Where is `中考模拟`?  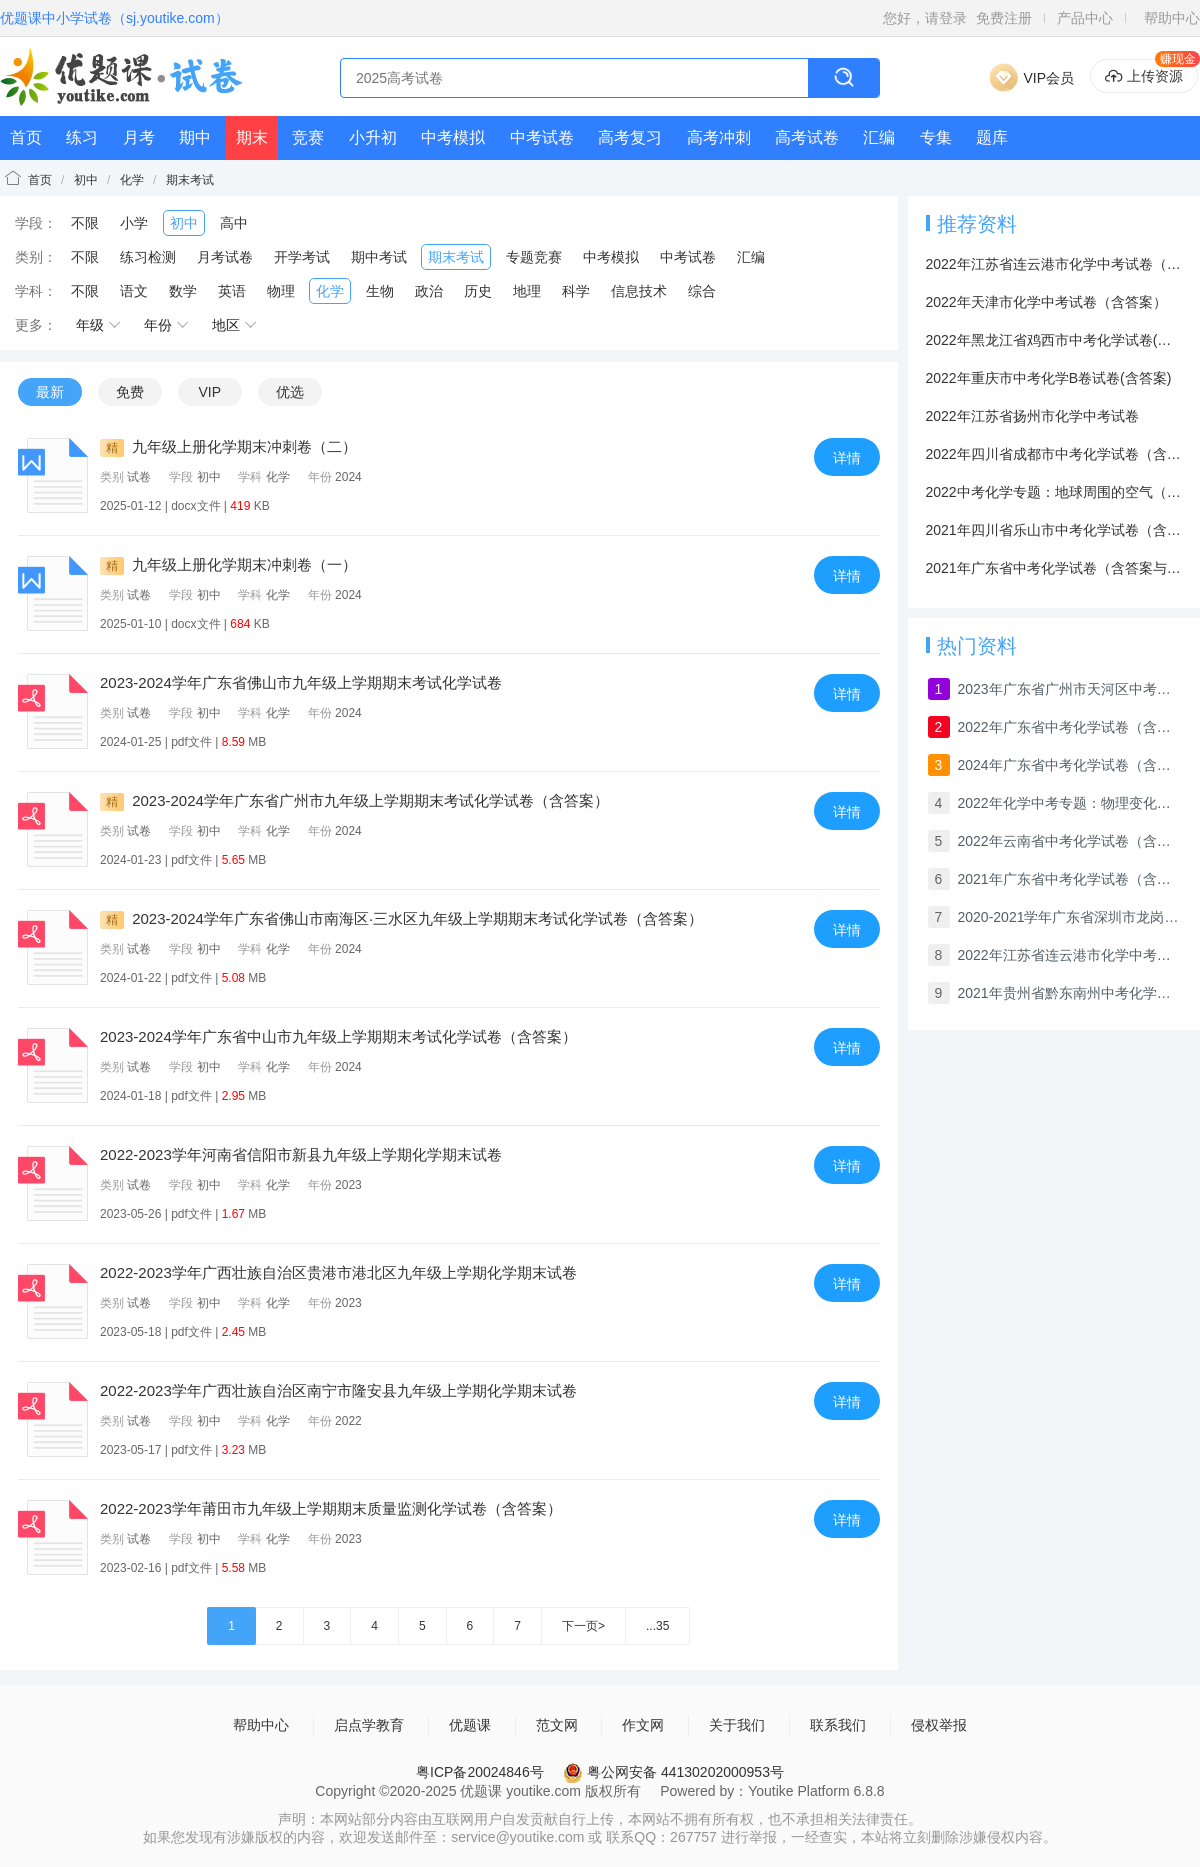
中考模拟 is located at coordinates (453, 137).